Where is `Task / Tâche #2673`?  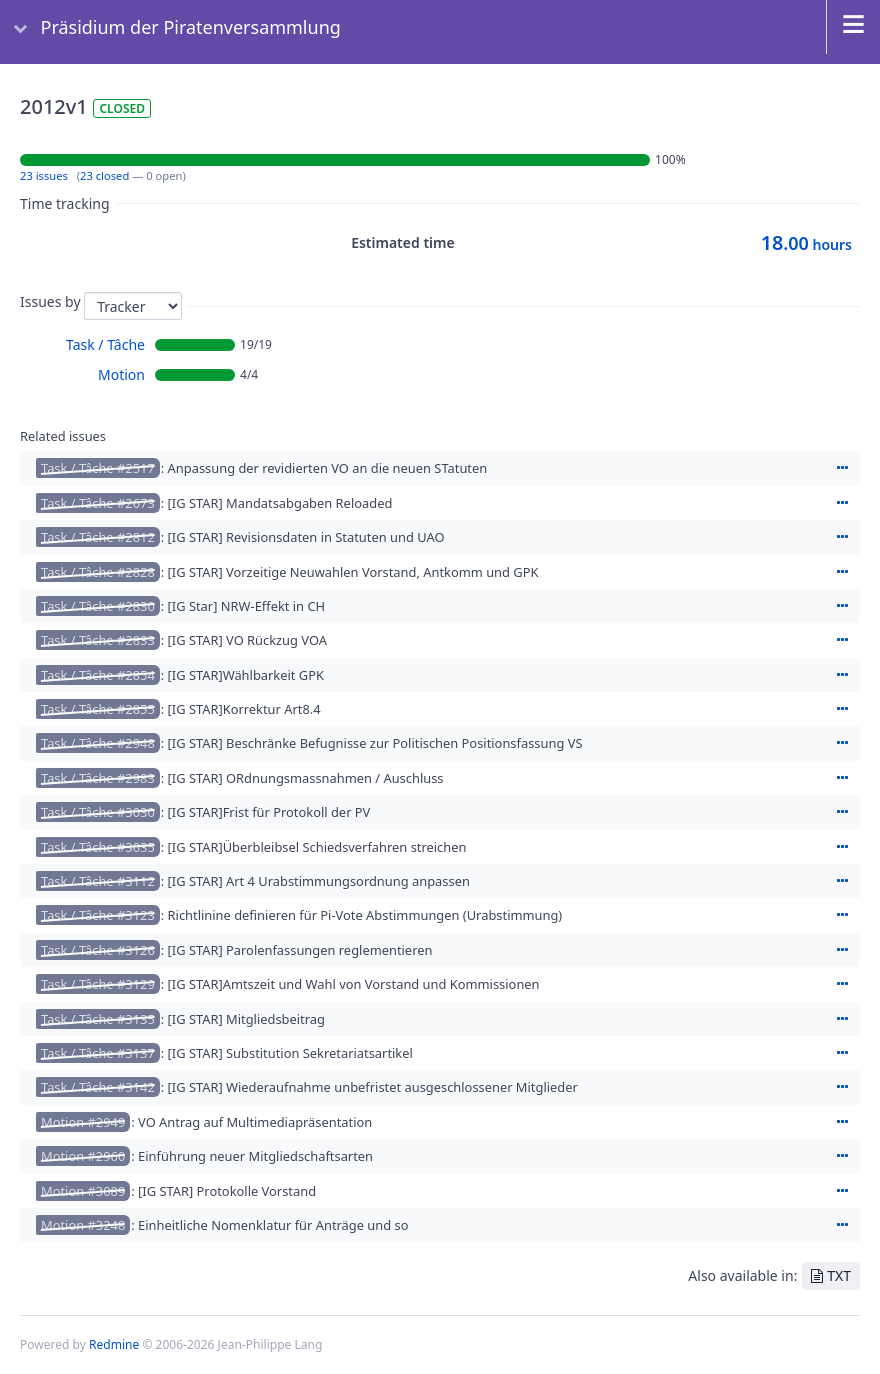 Task / Tâche #2673 is located at coordinates (98, 503).